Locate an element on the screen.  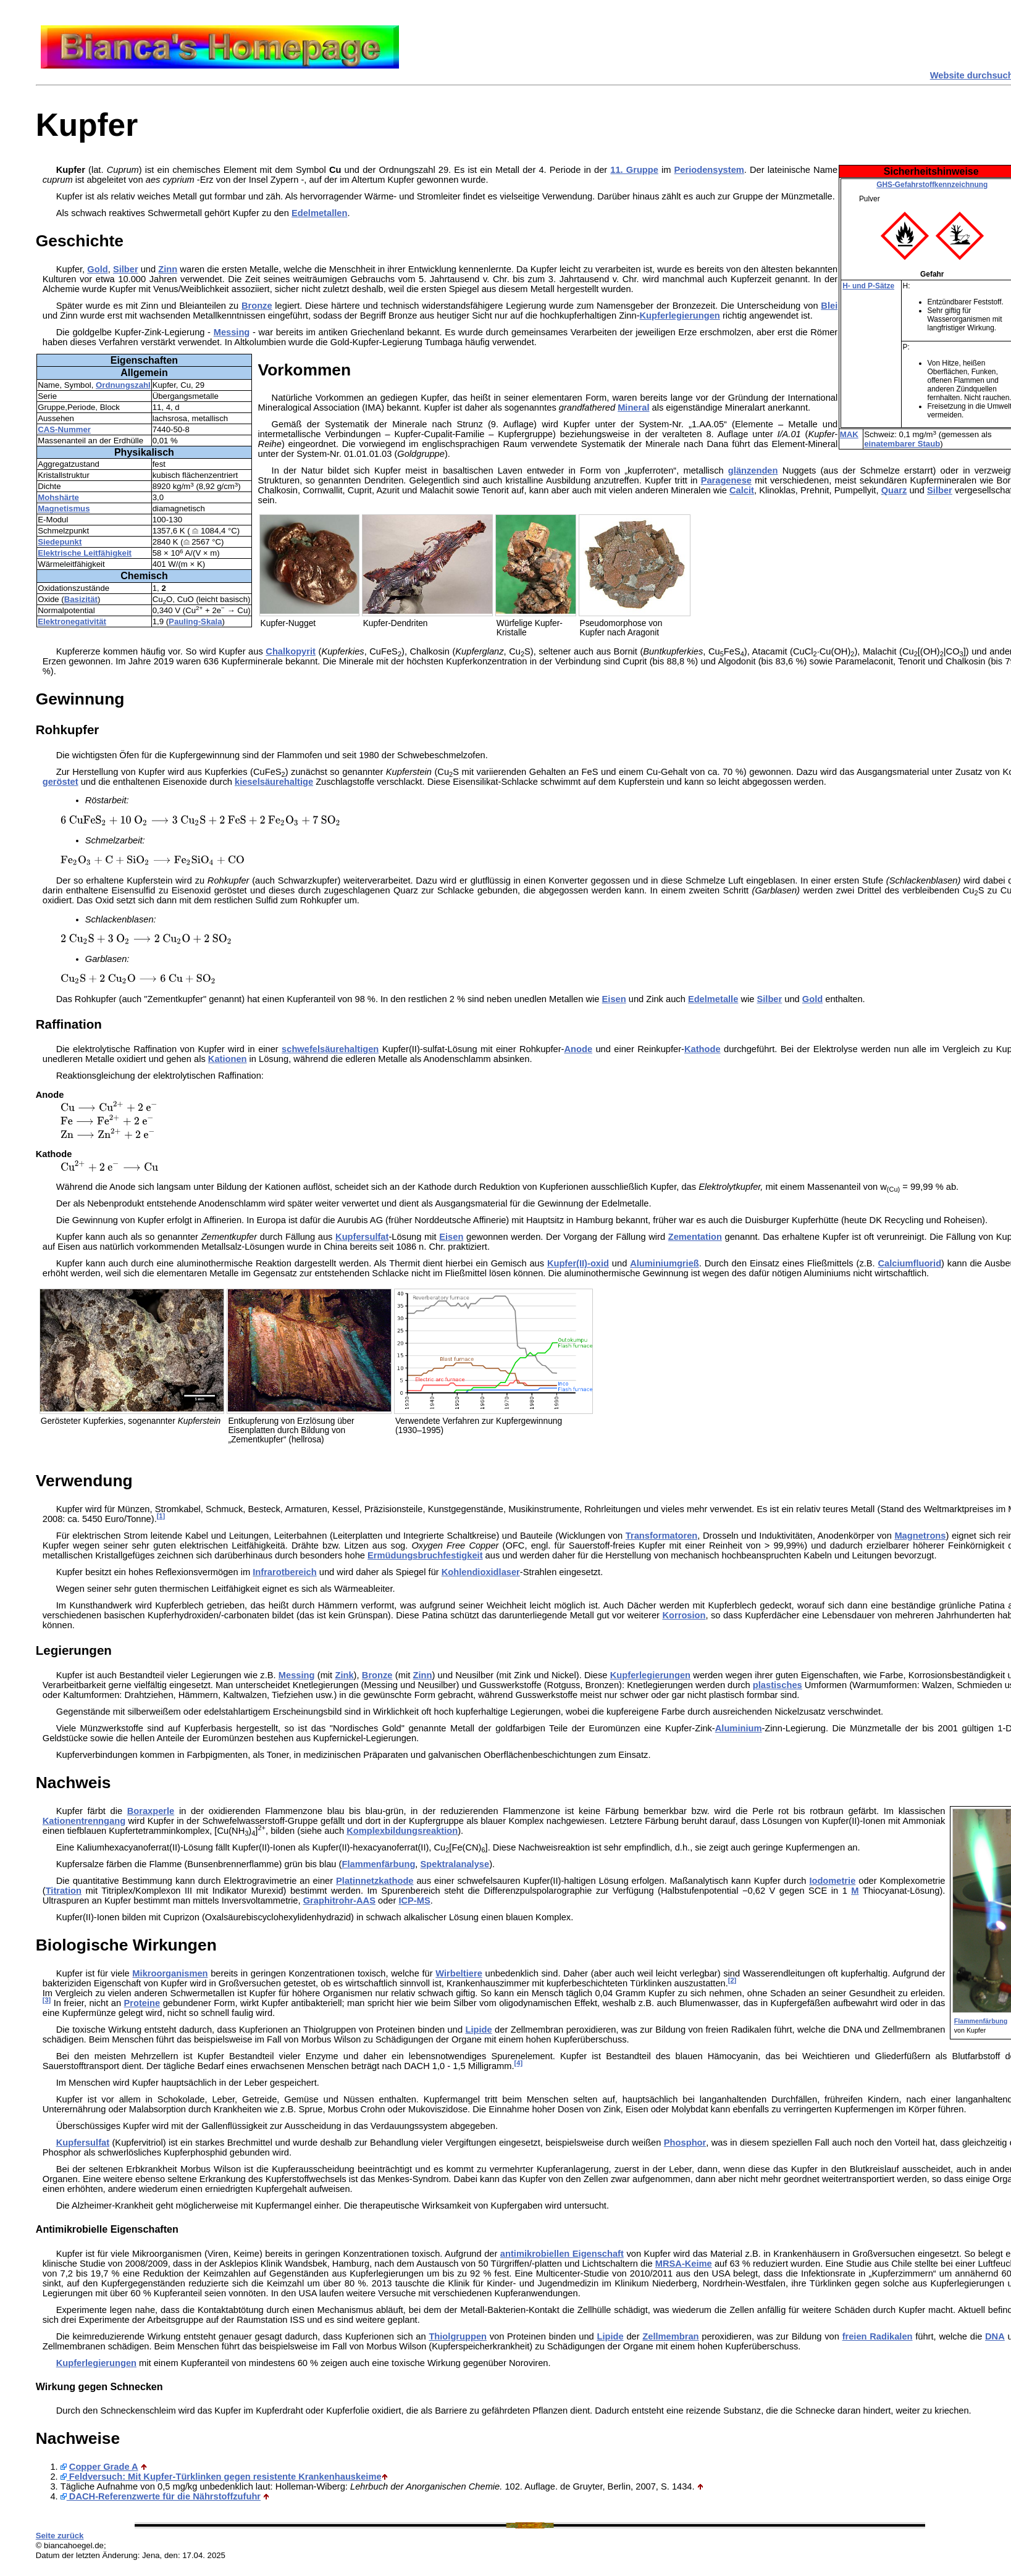
Paragenese is located at coordinates (726, 480).